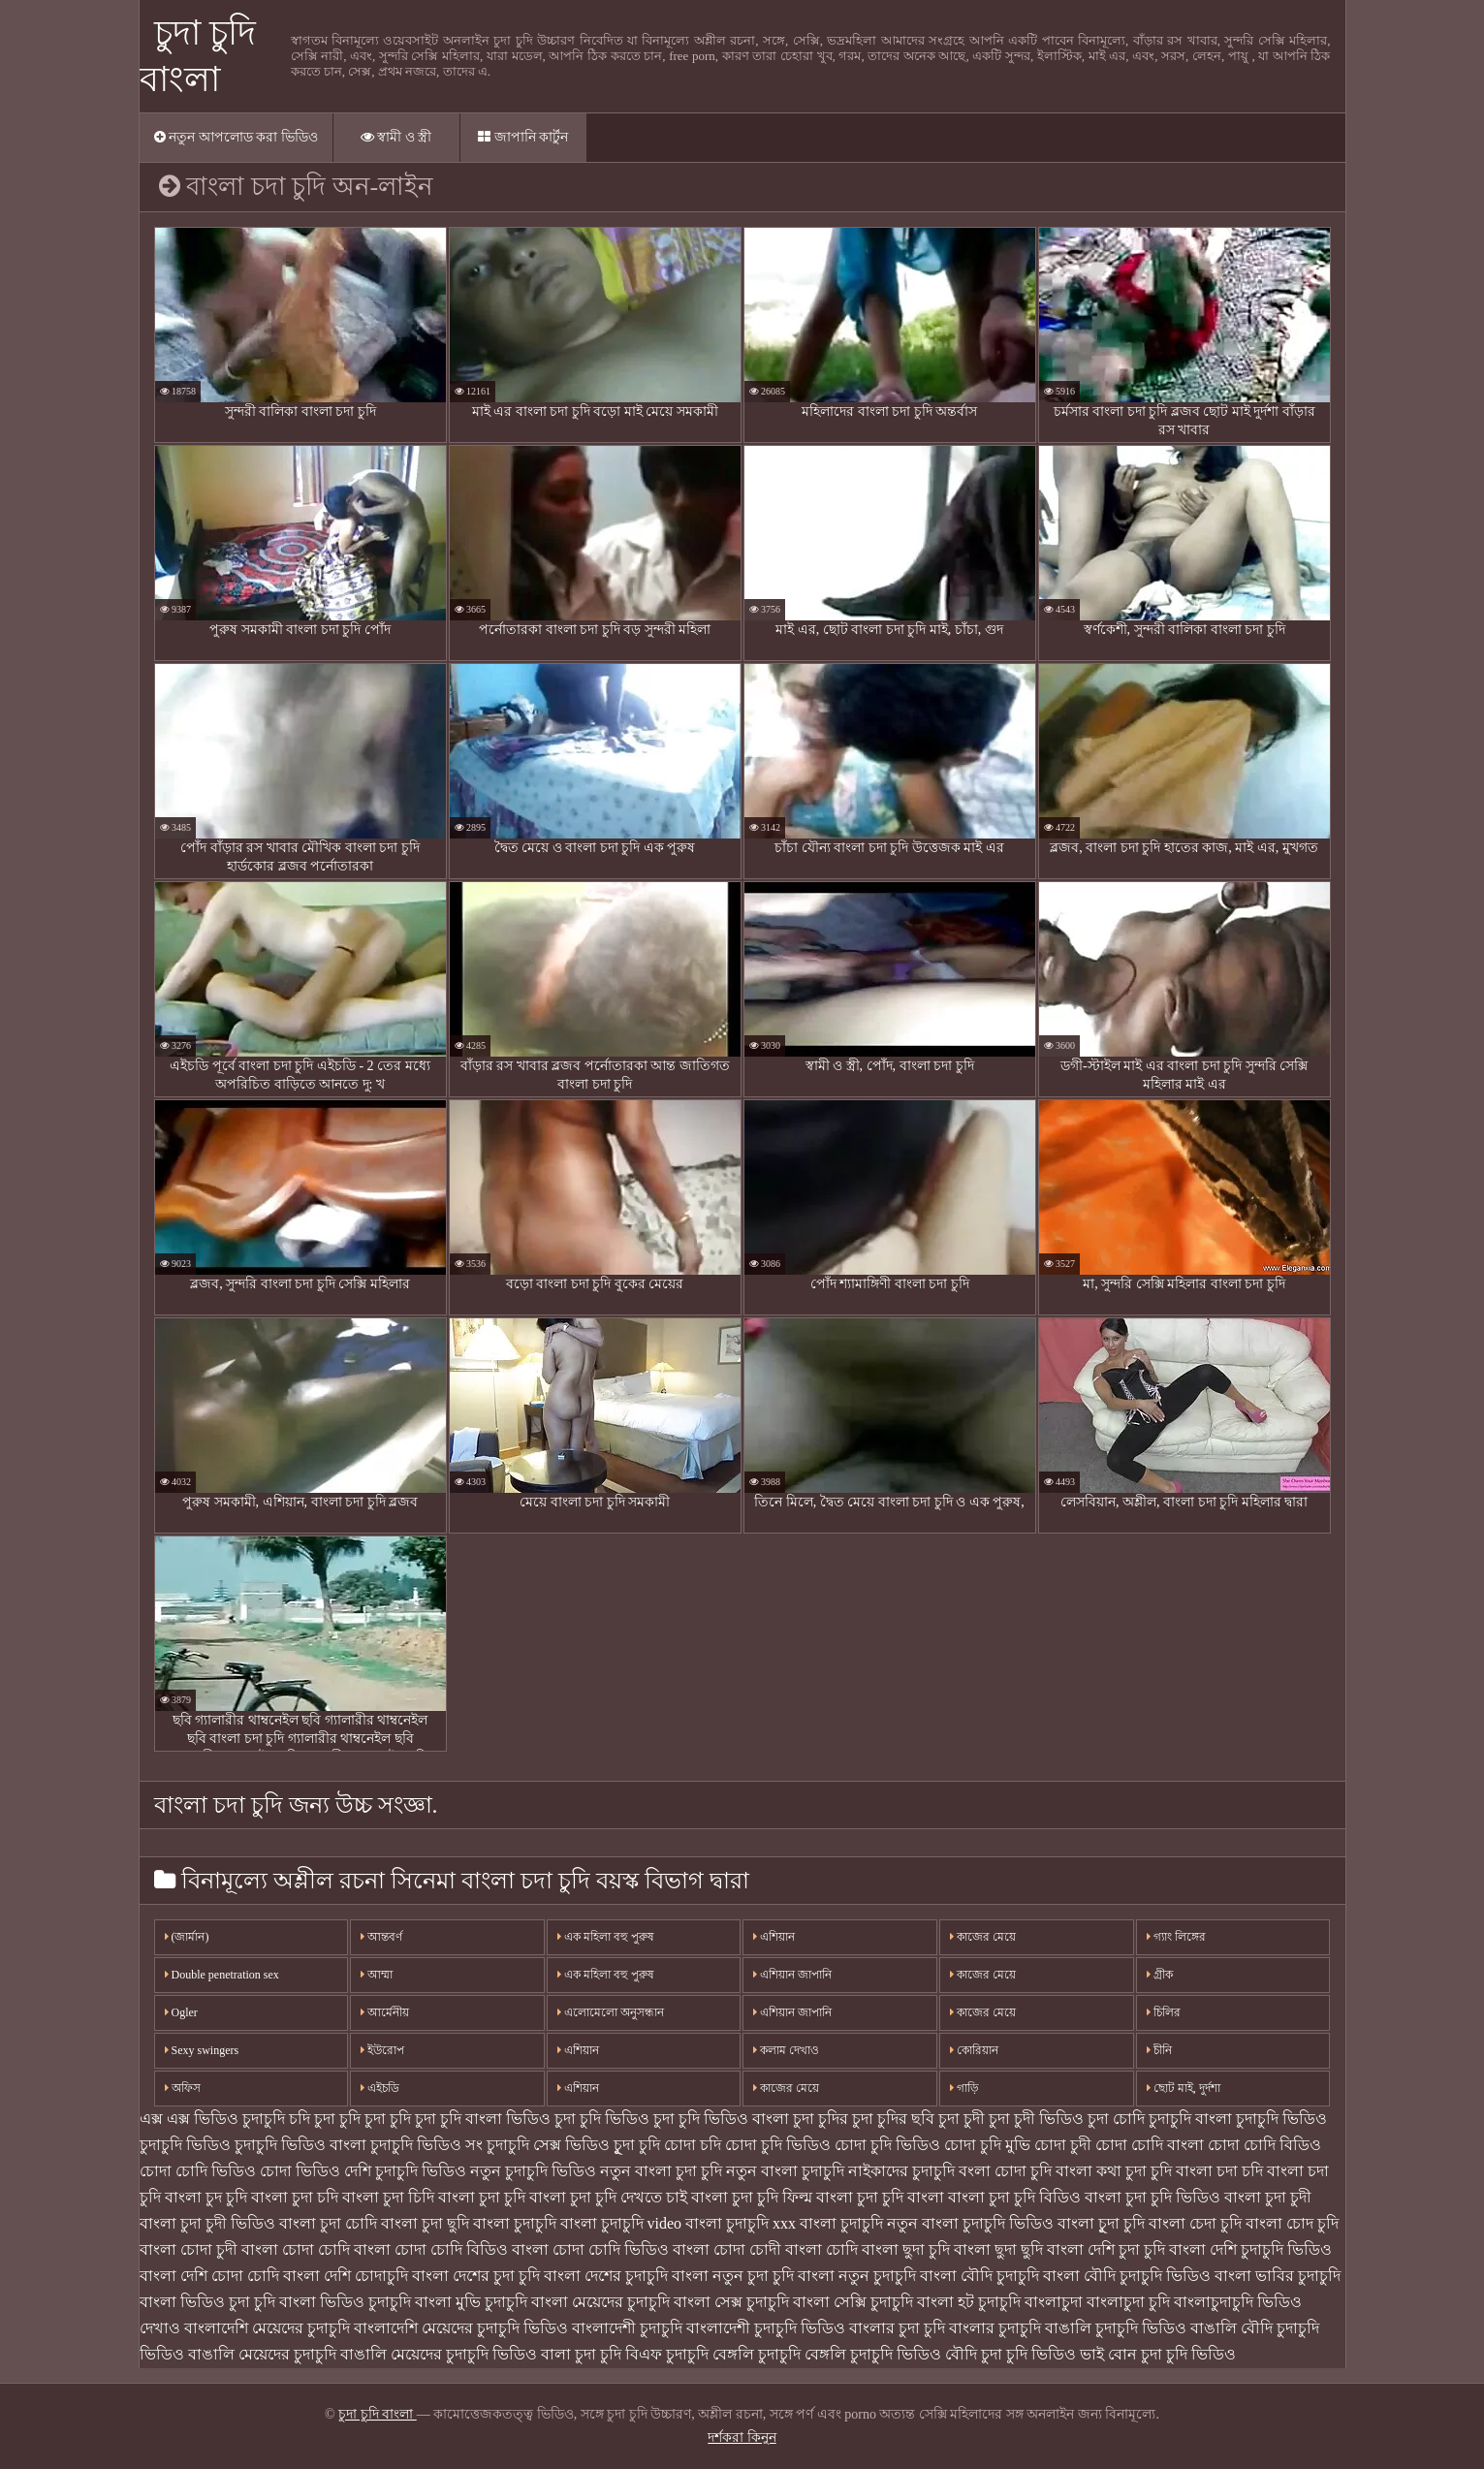  Describe the element at coordinates (198, 2171) in the screenshot. I see `চোদা চোদি ভিডিও` at that location.